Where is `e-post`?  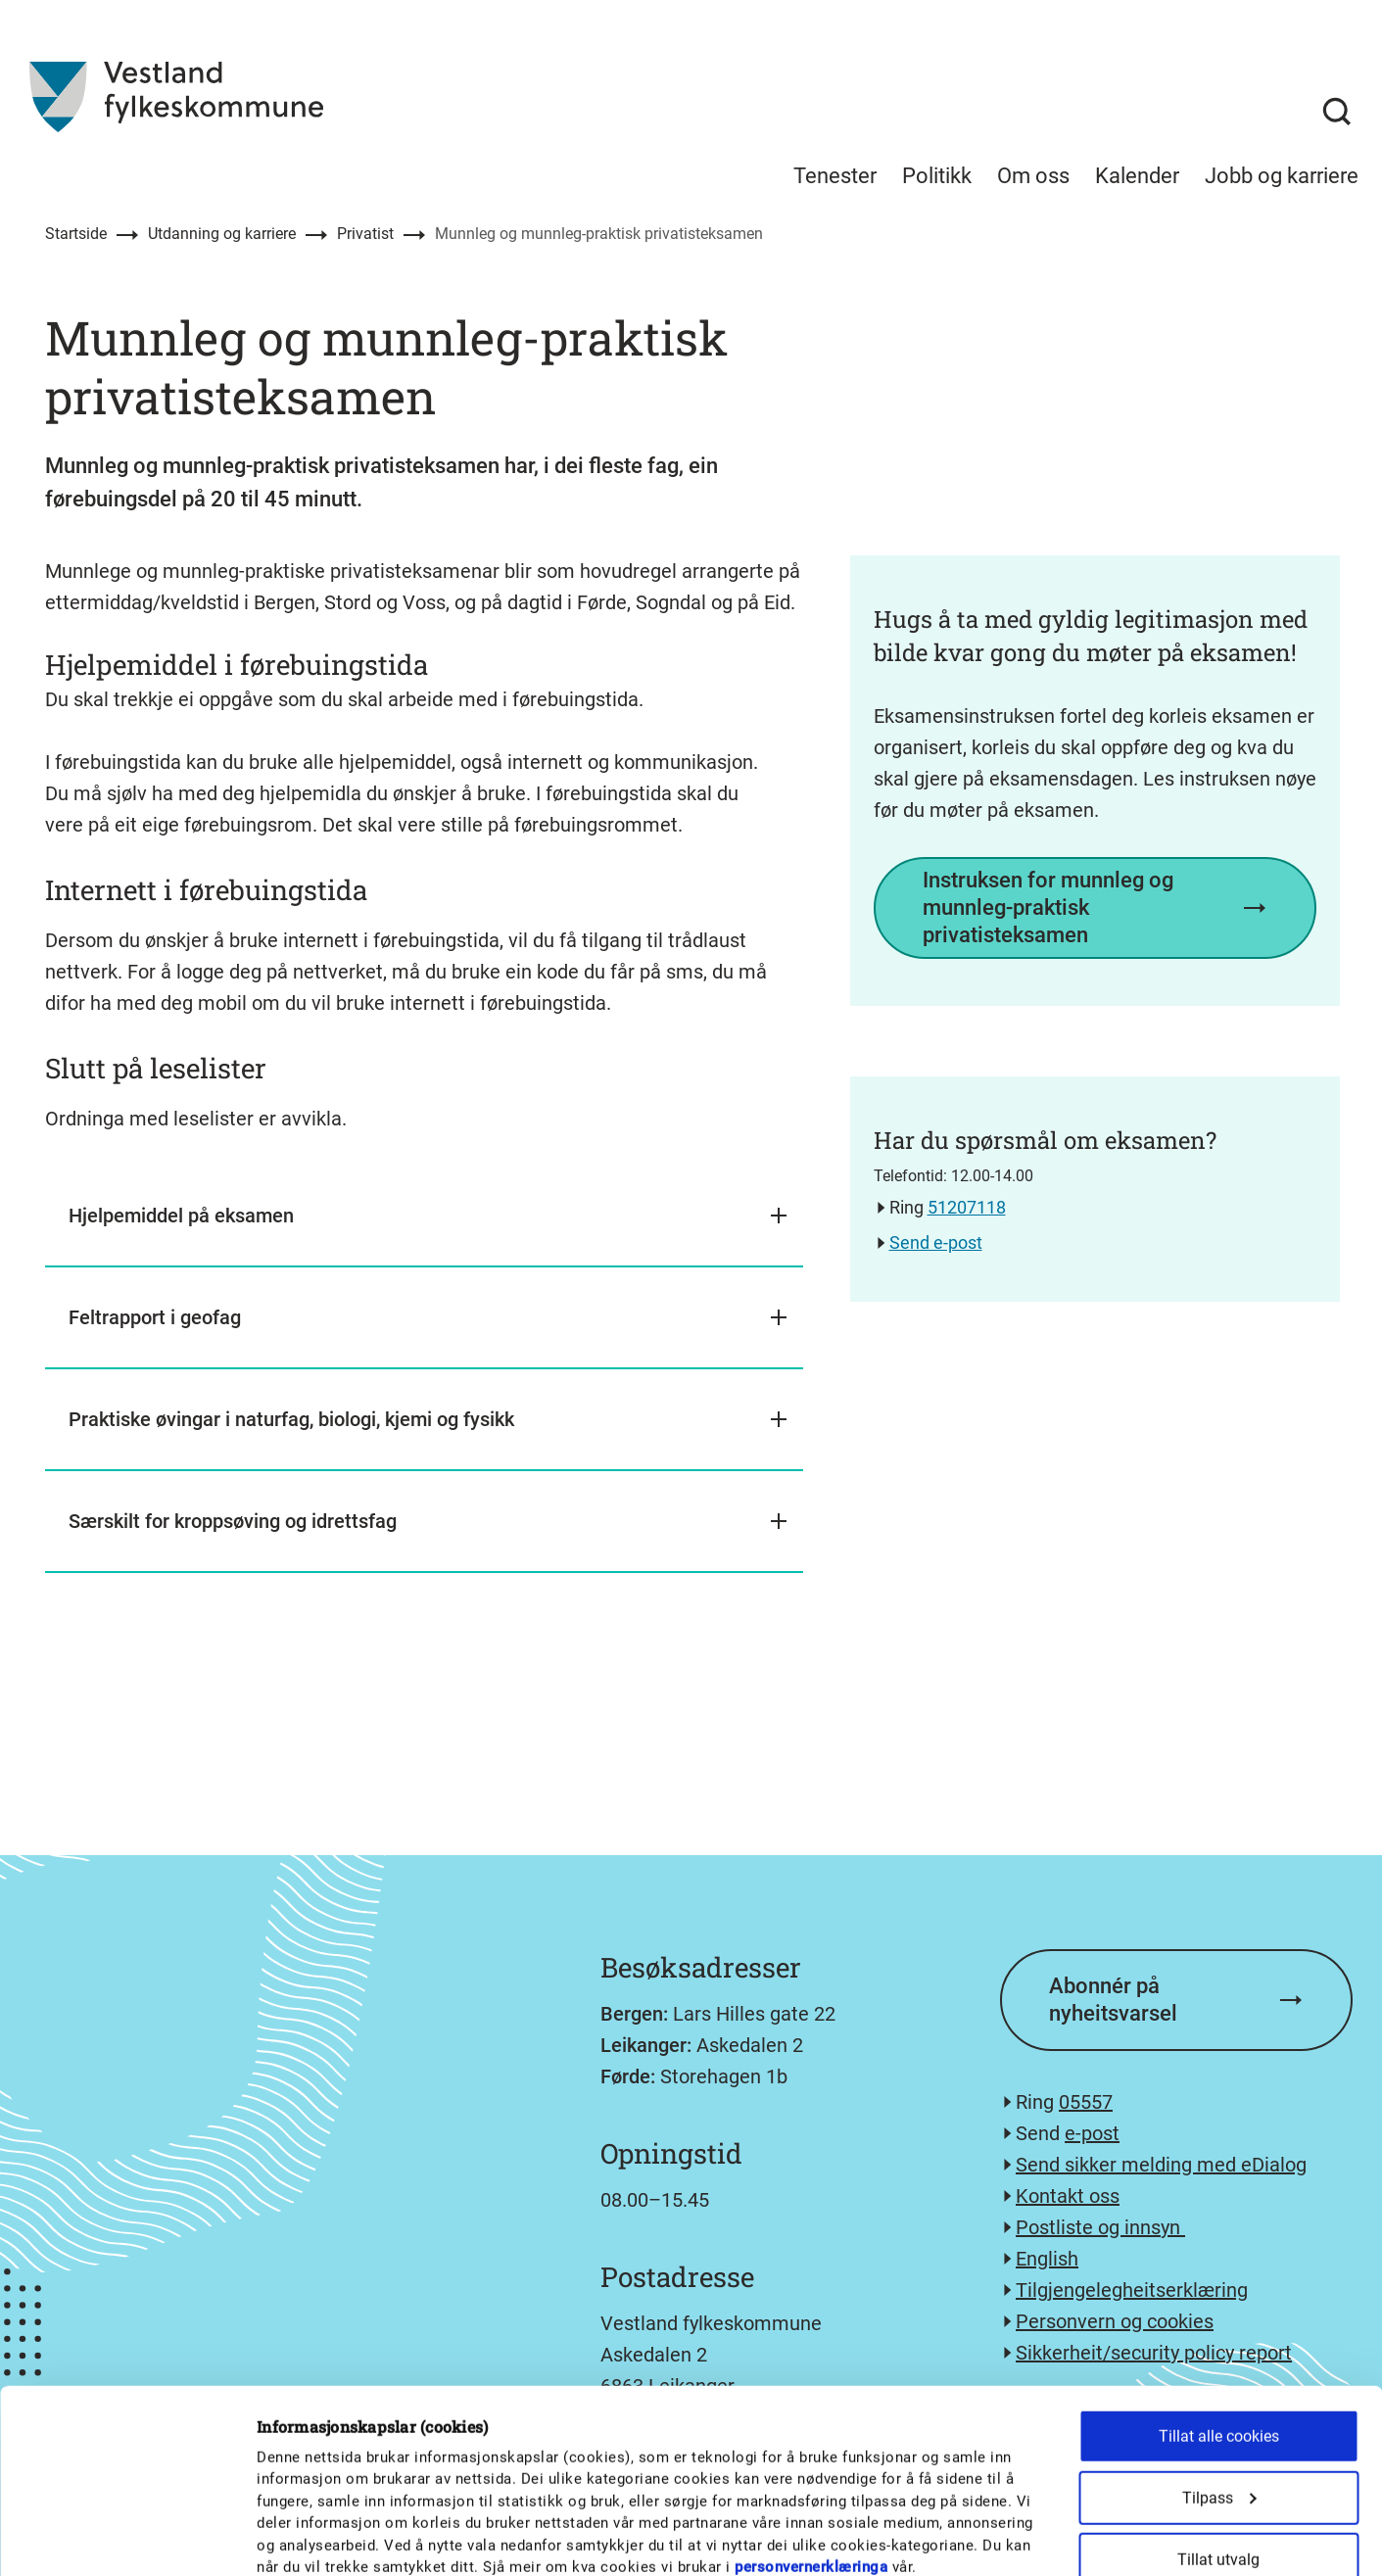
e-post is located at coordinates (1092, 2133).